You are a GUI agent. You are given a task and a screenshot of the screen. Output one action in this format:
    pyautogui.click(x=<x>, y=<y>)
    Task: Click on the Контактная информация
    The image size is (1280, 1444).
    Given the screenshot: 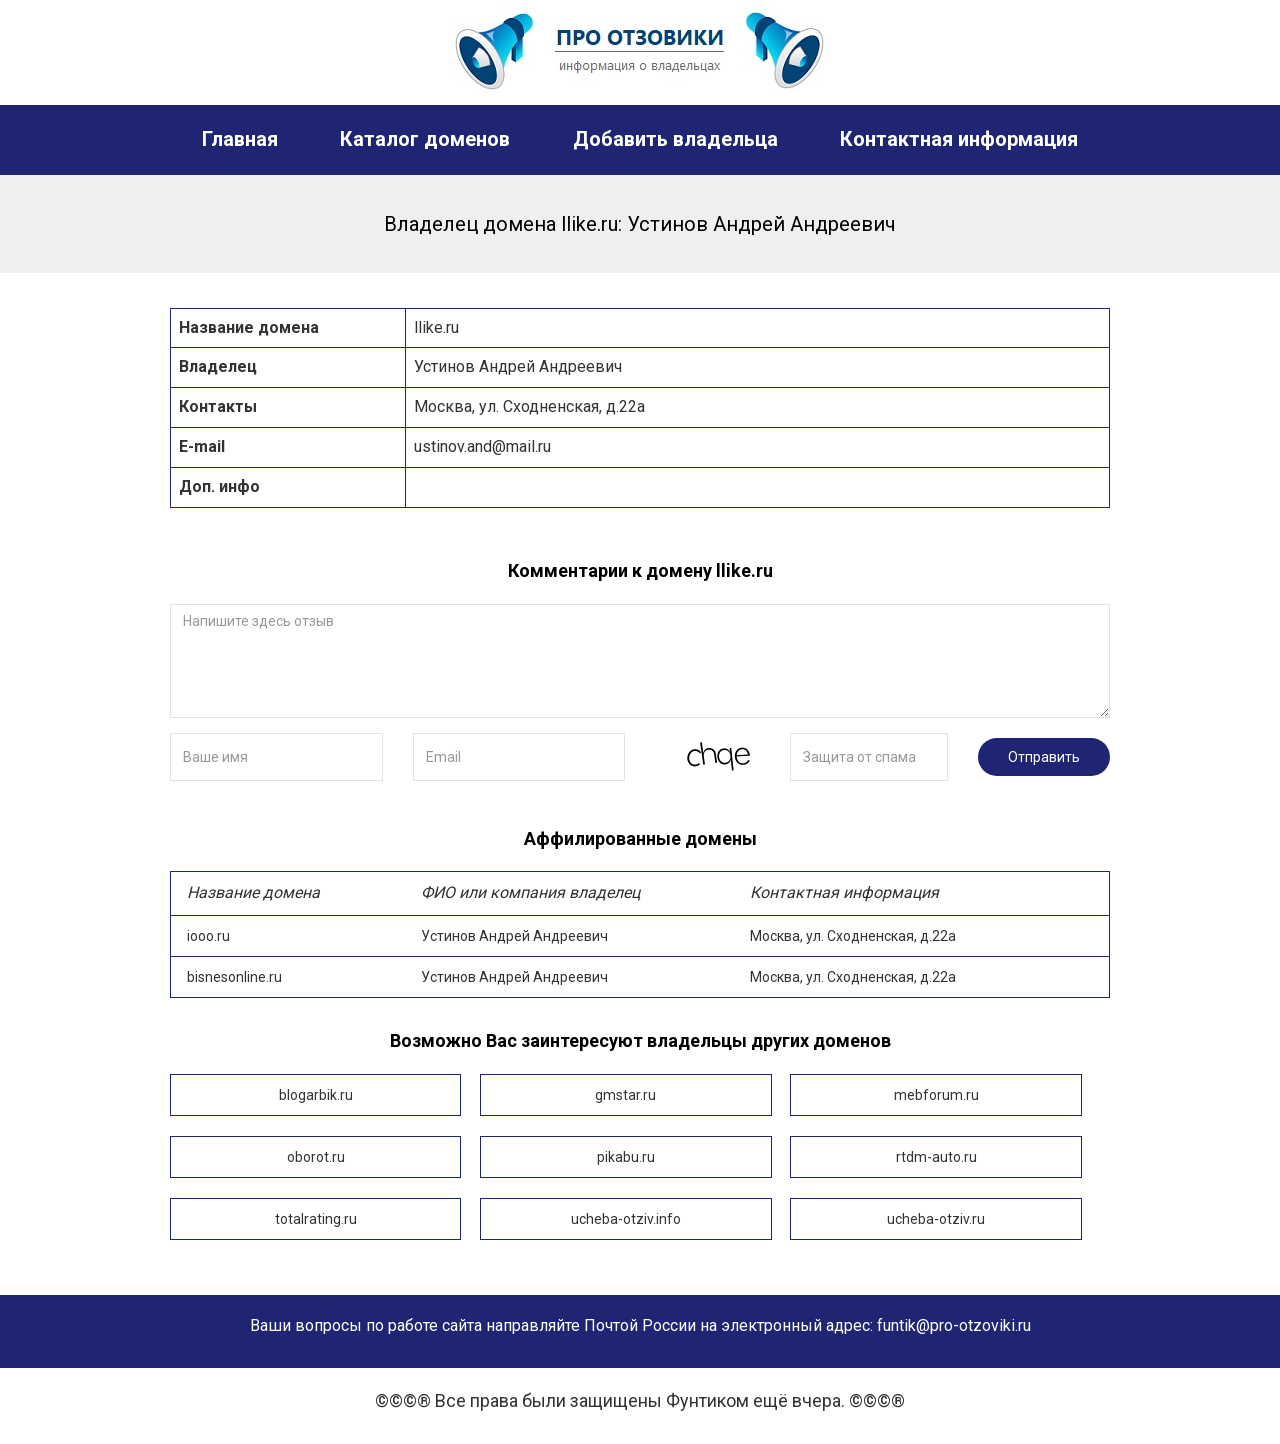 What is the action you would take?
    pyautogui.click(x=959, y=139)
    